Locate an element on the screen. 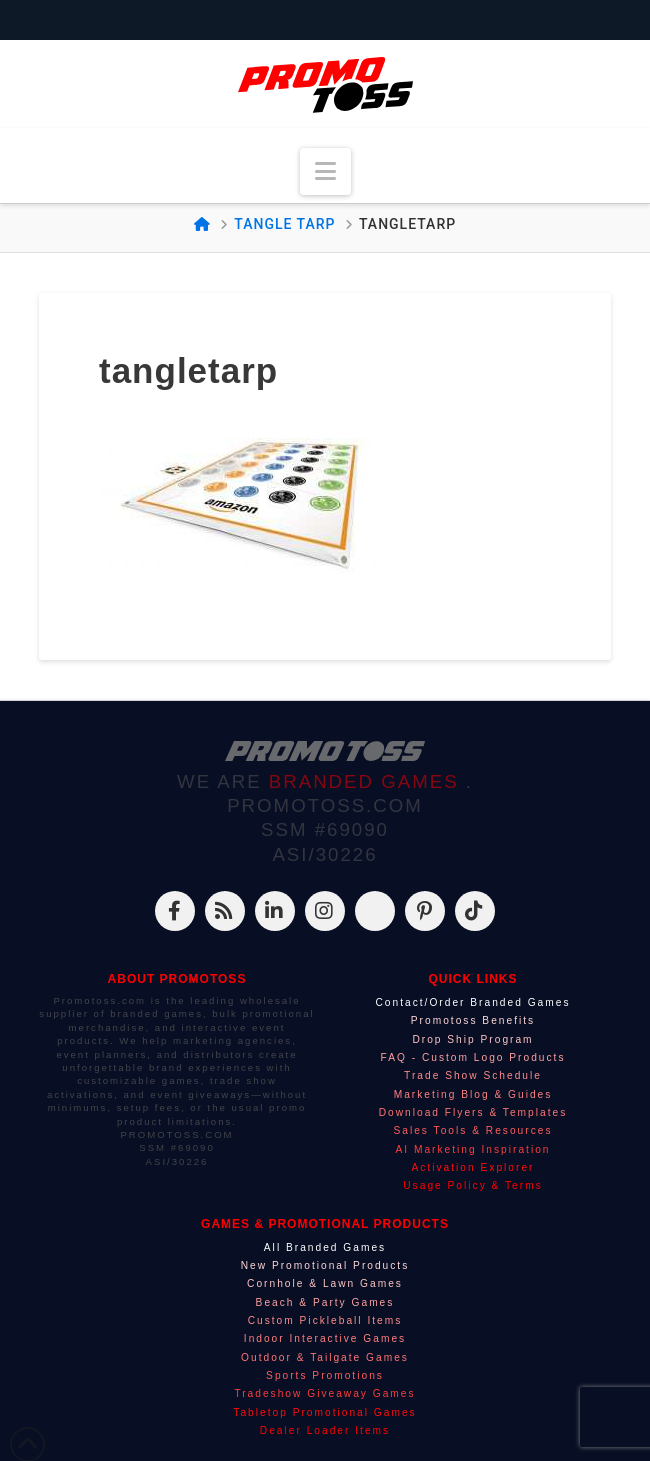 Image resolution: width=650 pixels, height=1461 pixels. Indoor Interactive Games is located at coordinates (325, 1338).